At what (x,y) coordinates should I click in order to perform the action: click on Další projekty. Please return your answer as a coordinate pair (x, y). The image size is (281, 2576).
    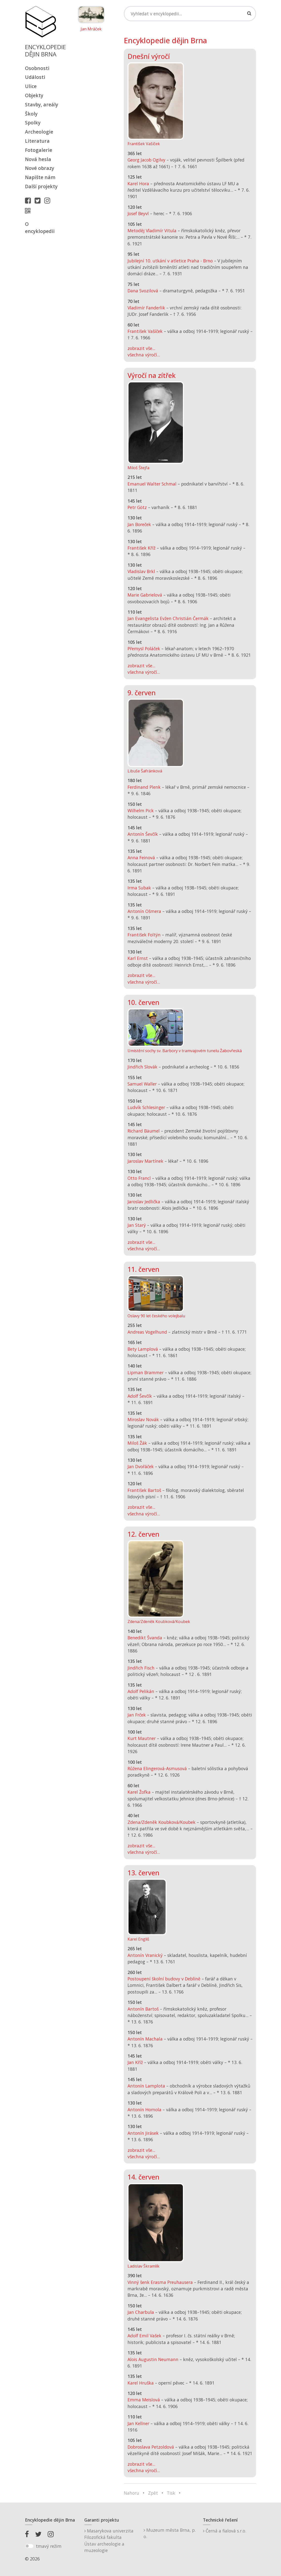
    Looking at the image, I should click on (41, 186).